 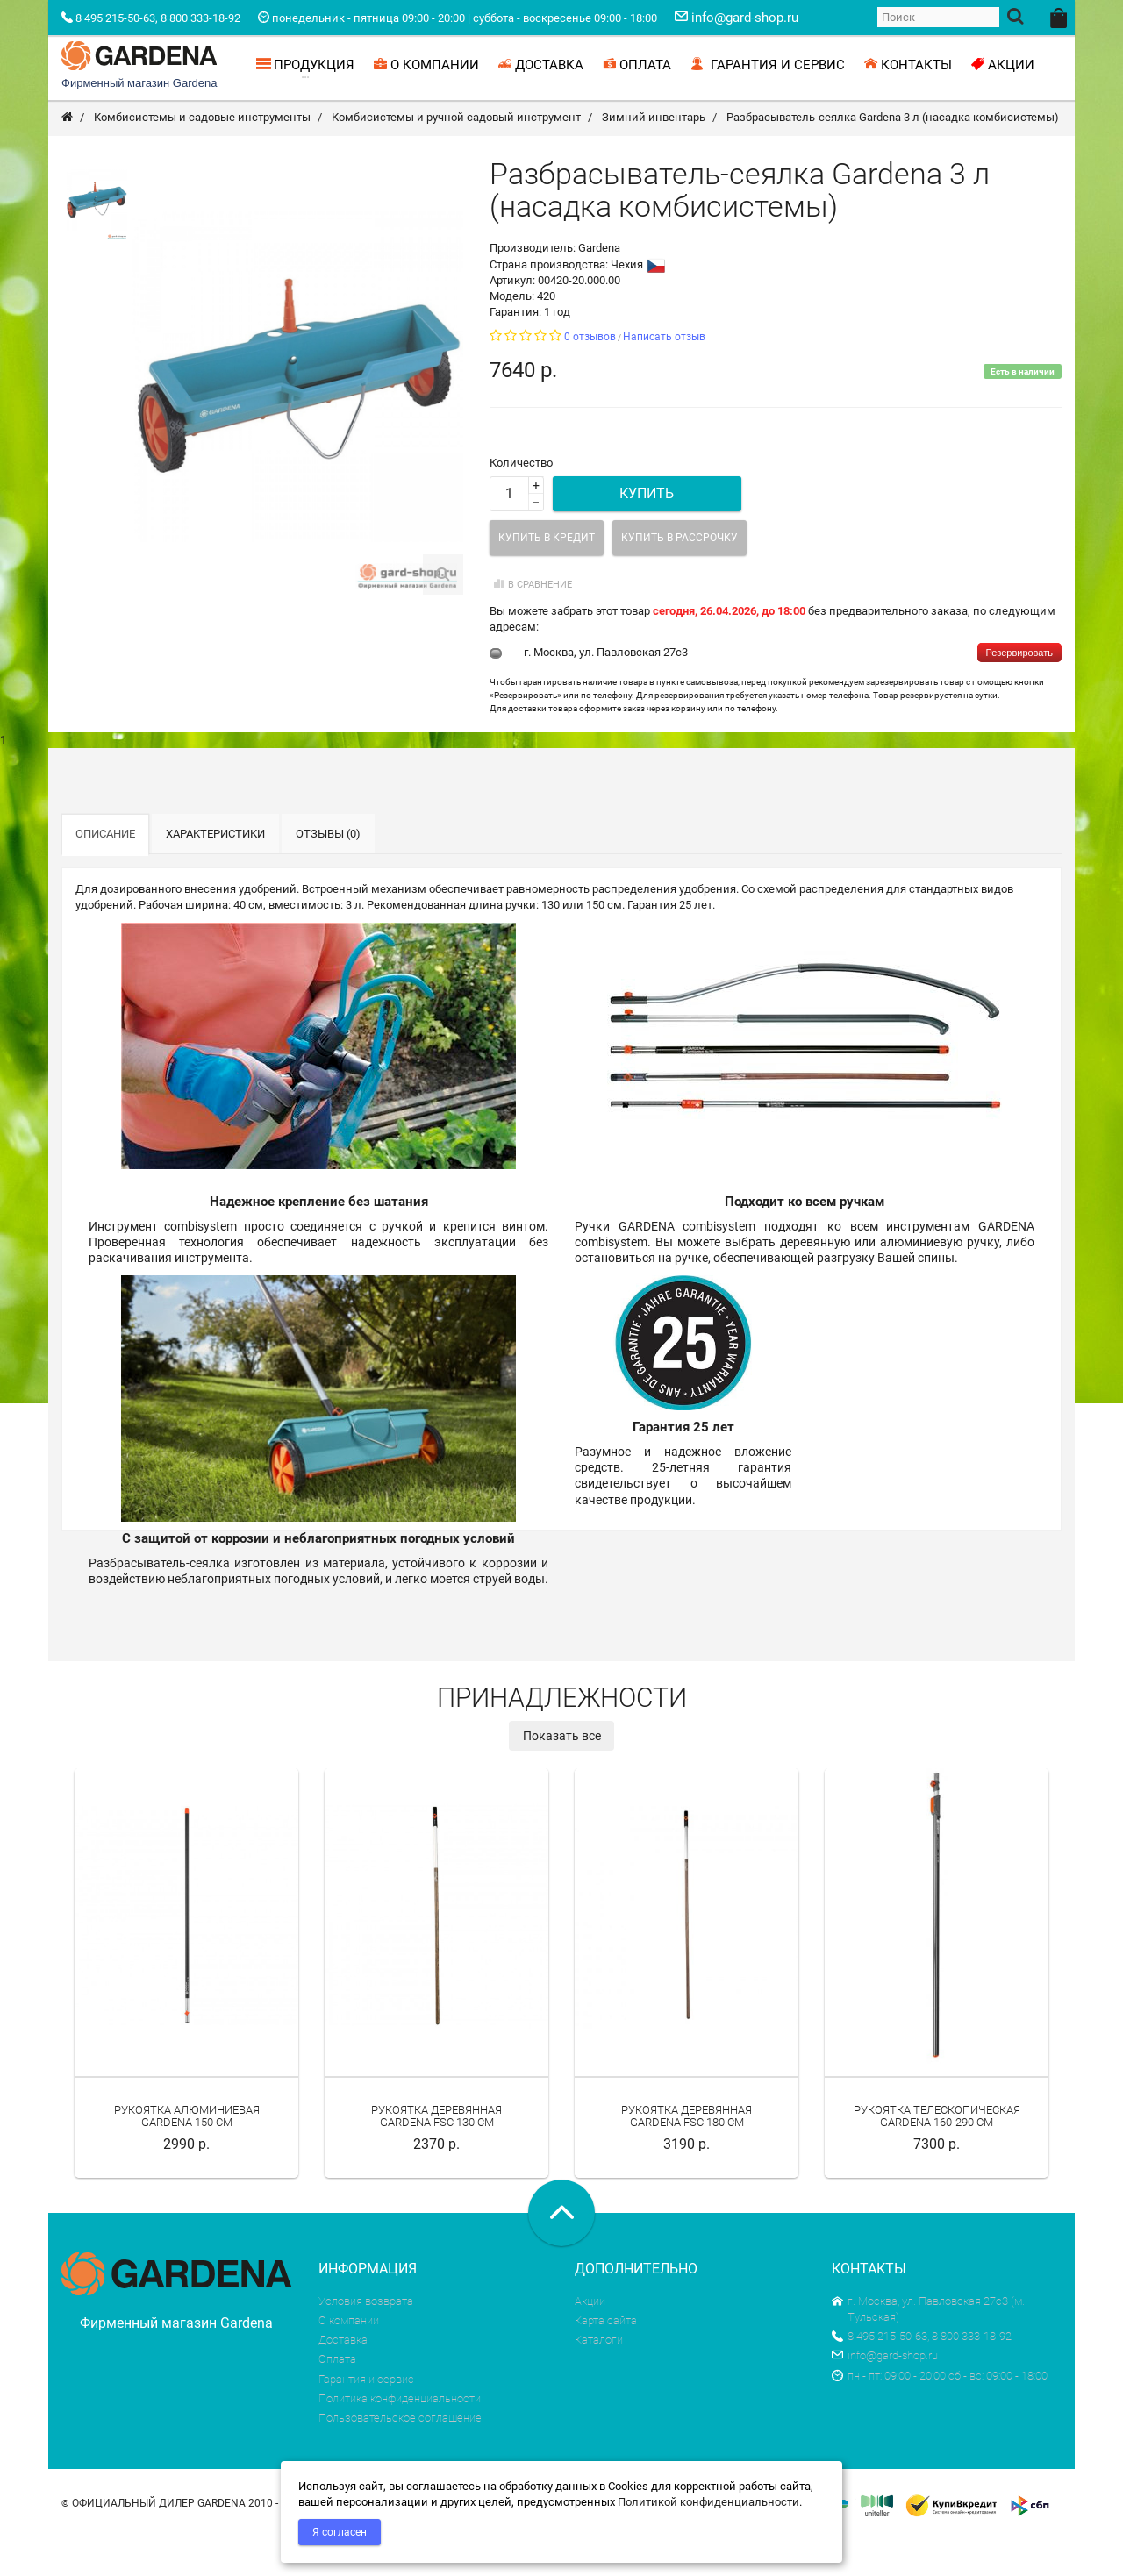 I want to click on Условия возврата, so click(x=365, y=2338).